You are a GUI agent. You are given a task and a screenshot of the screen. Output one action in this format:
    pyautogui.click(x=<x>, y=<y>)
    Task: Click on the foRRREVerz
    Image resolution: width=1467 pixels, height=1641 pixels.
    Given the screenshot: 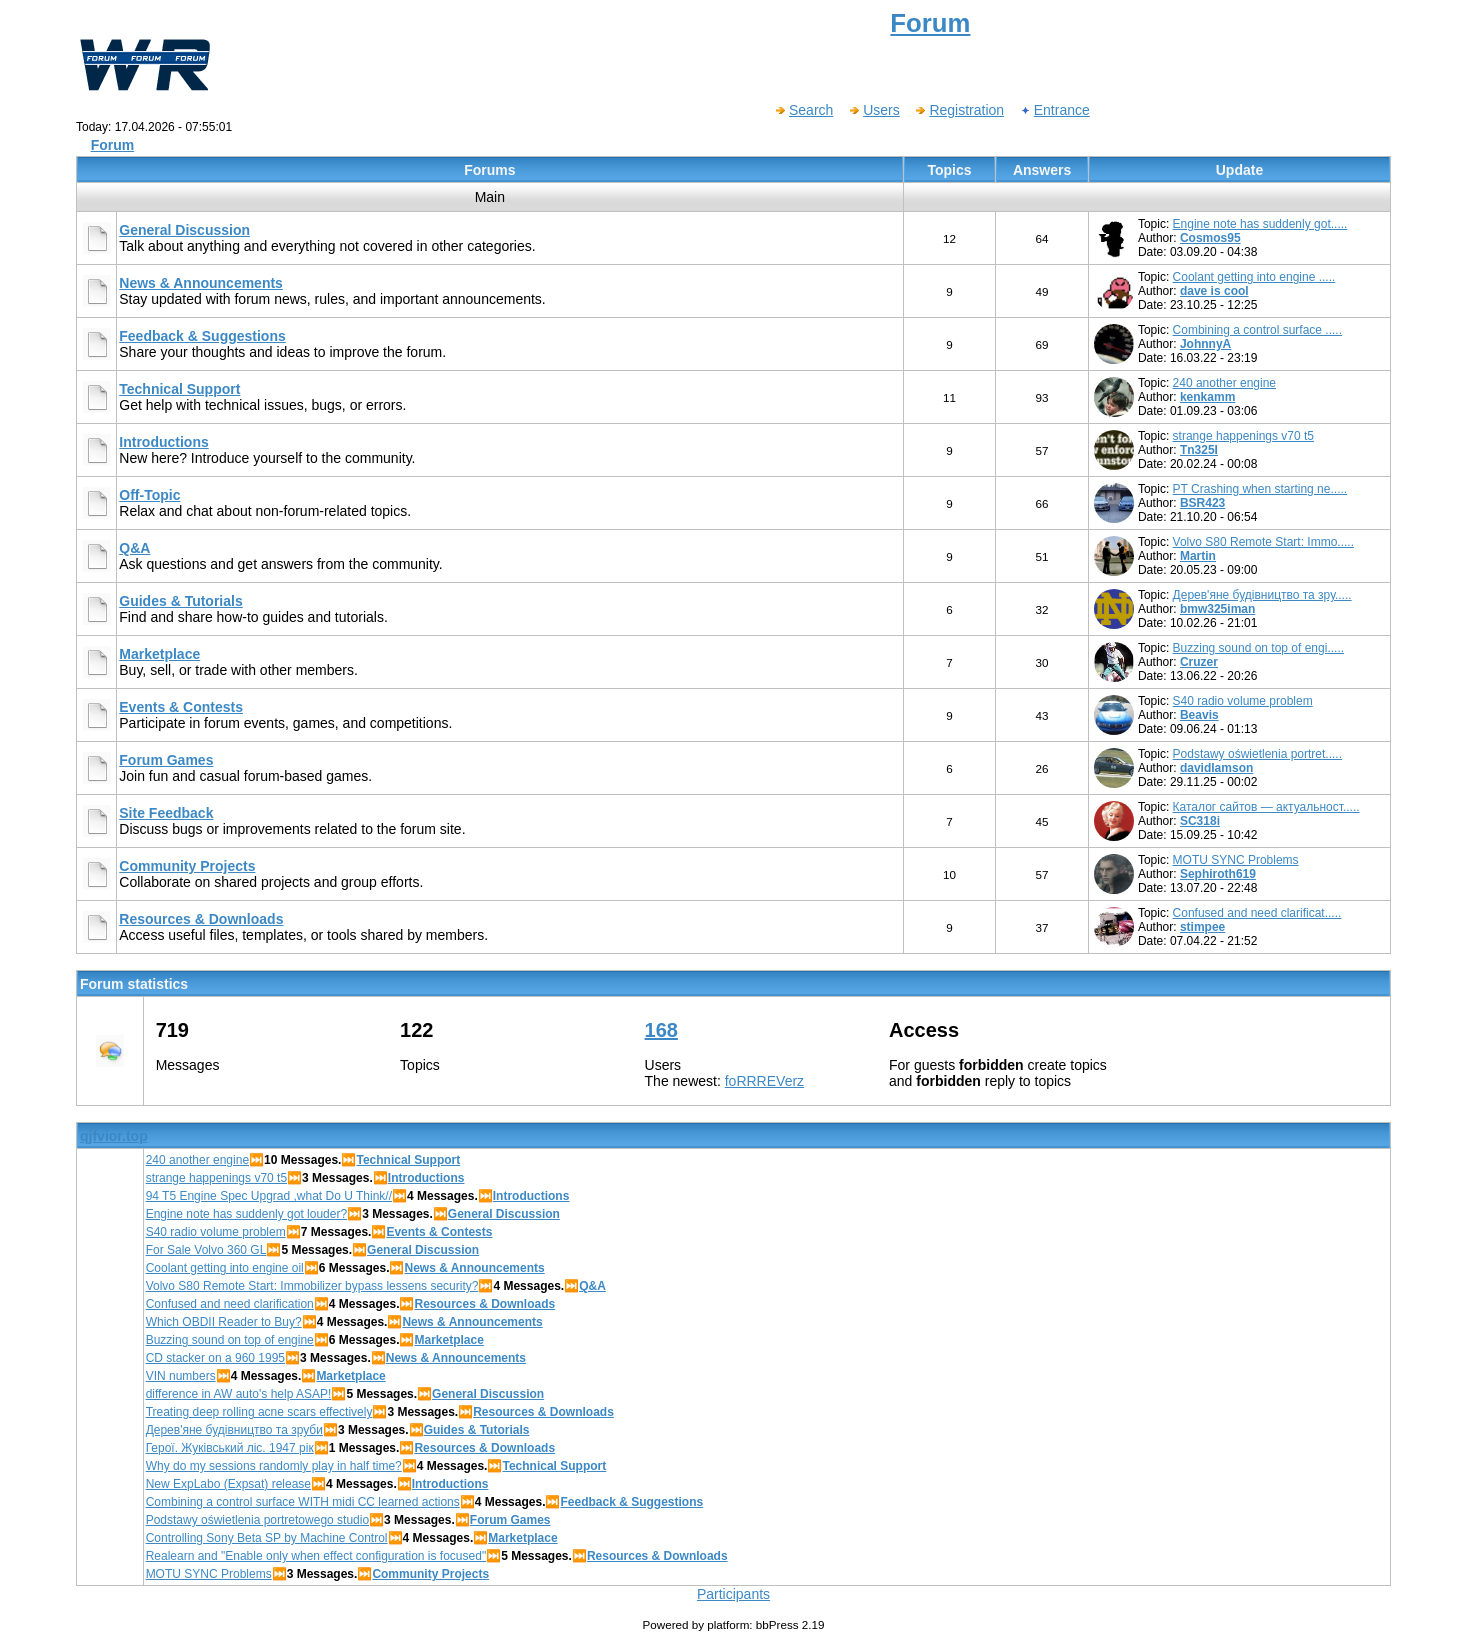 What is the action you would take?
    pyautogui.click(x=764, y=1081)
    